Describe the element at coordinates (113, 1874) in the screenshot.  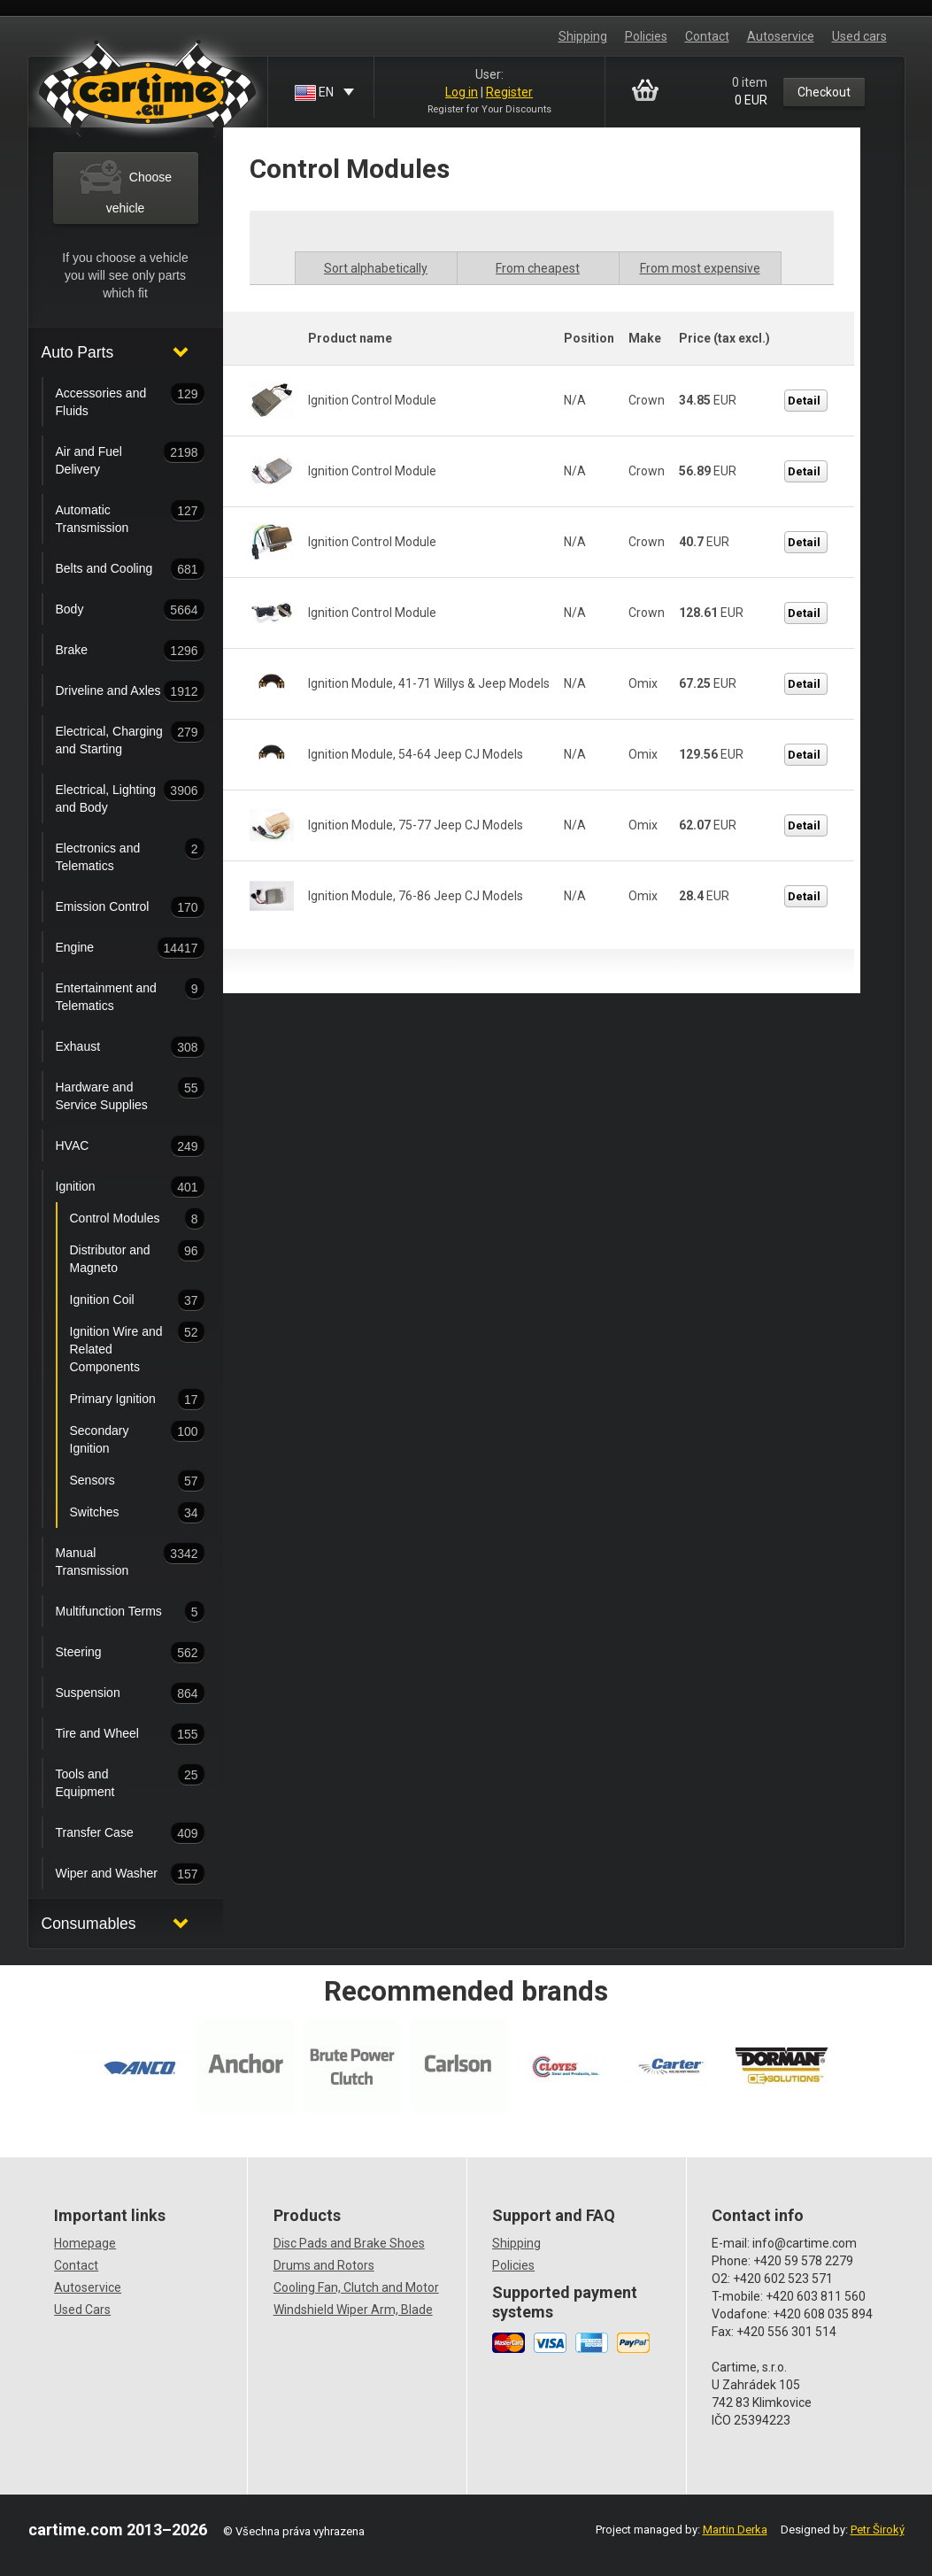
I see `Wiper and Washer` at that location.